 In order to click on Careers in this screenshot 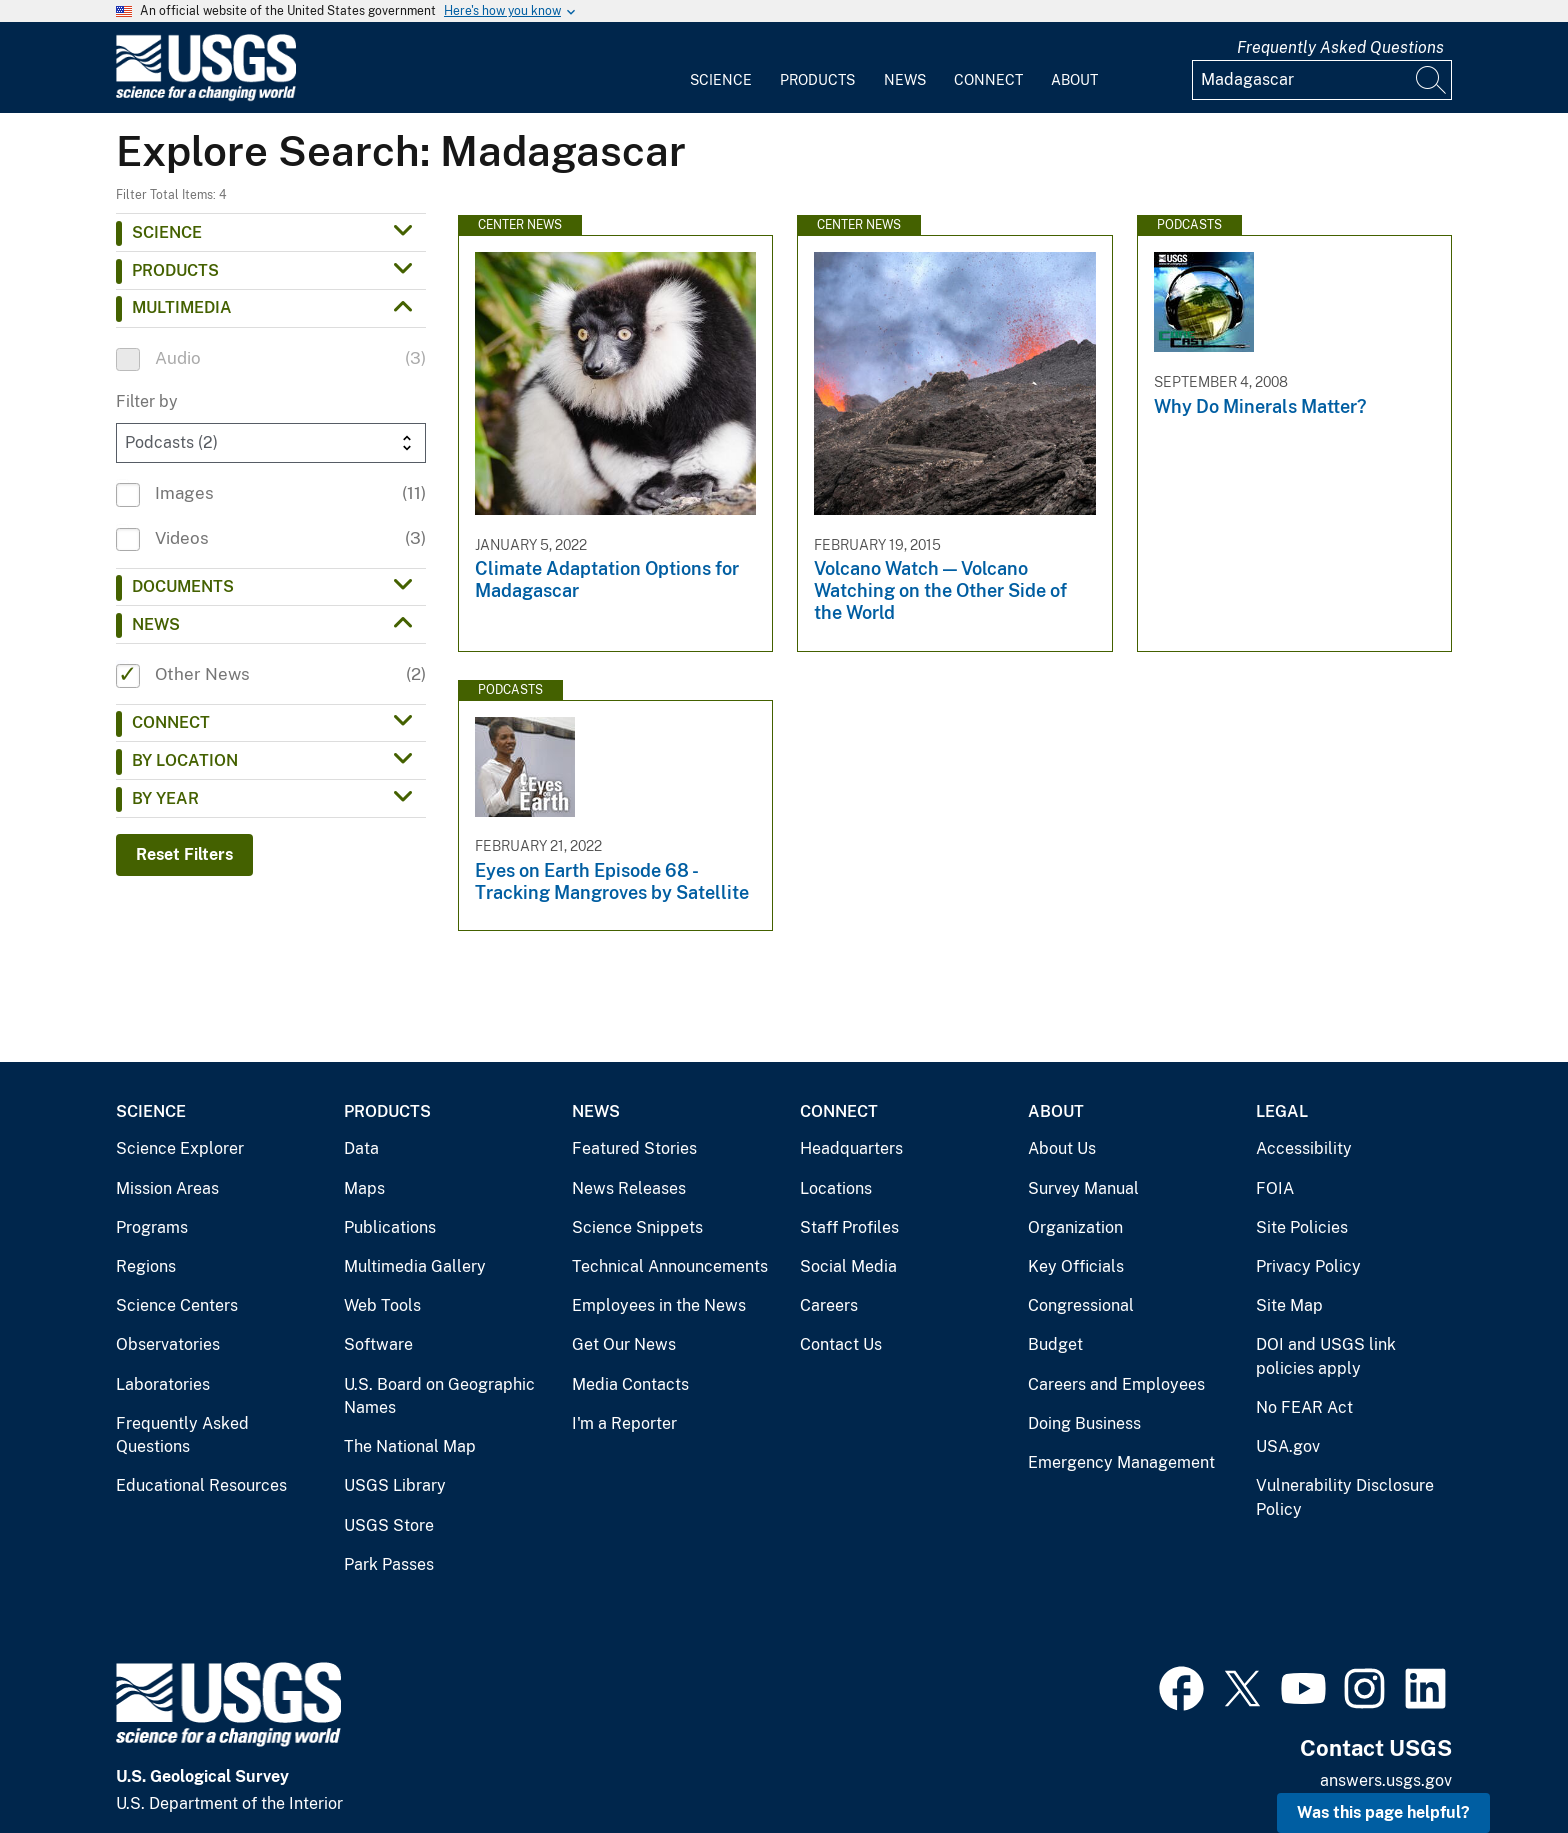, I will do `click(829, 1305)`.